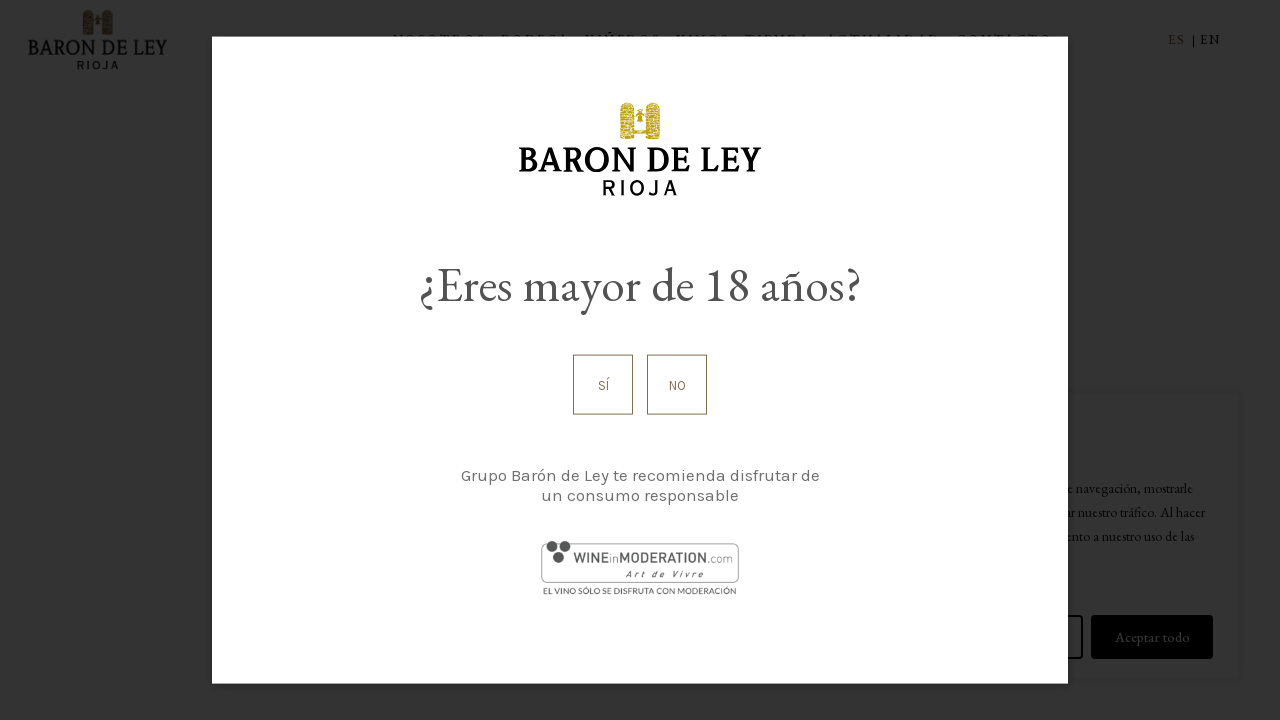 Image resolution: width=1280 pixels, height=720 pixels. What do you see at coordinates (603, 384) in the screenshot?
I see `Sí` at bounding box center [603, 384].